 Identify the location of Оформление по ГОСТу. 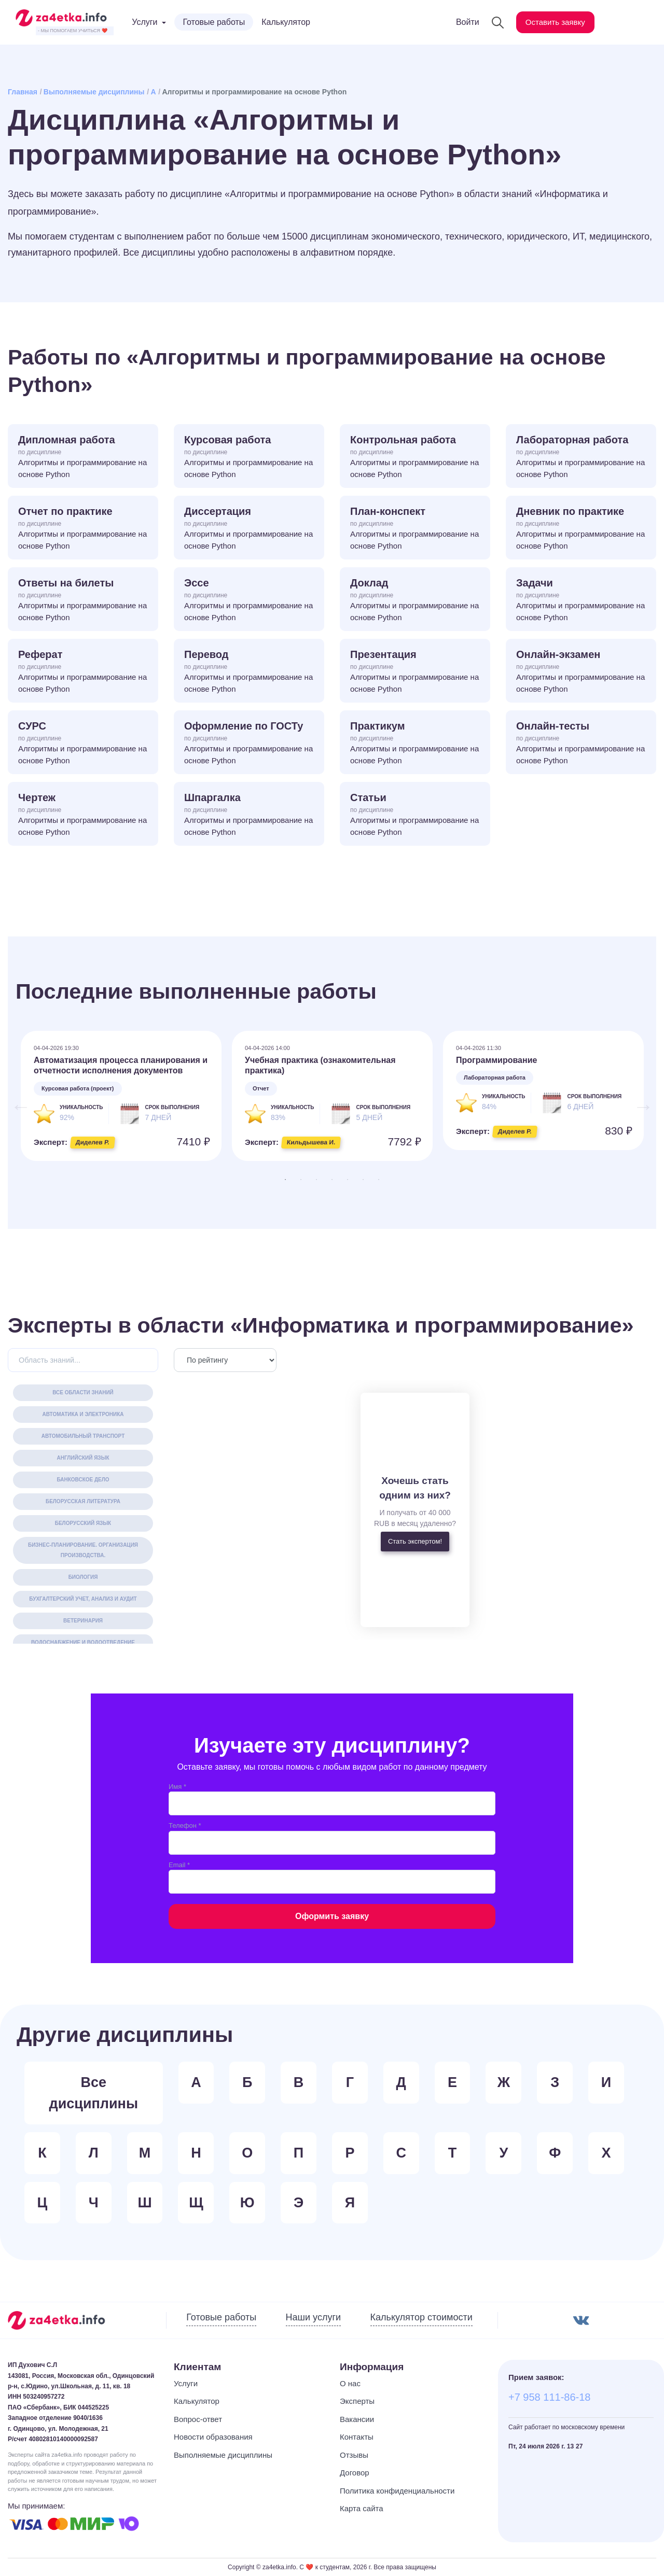
(249, 743).